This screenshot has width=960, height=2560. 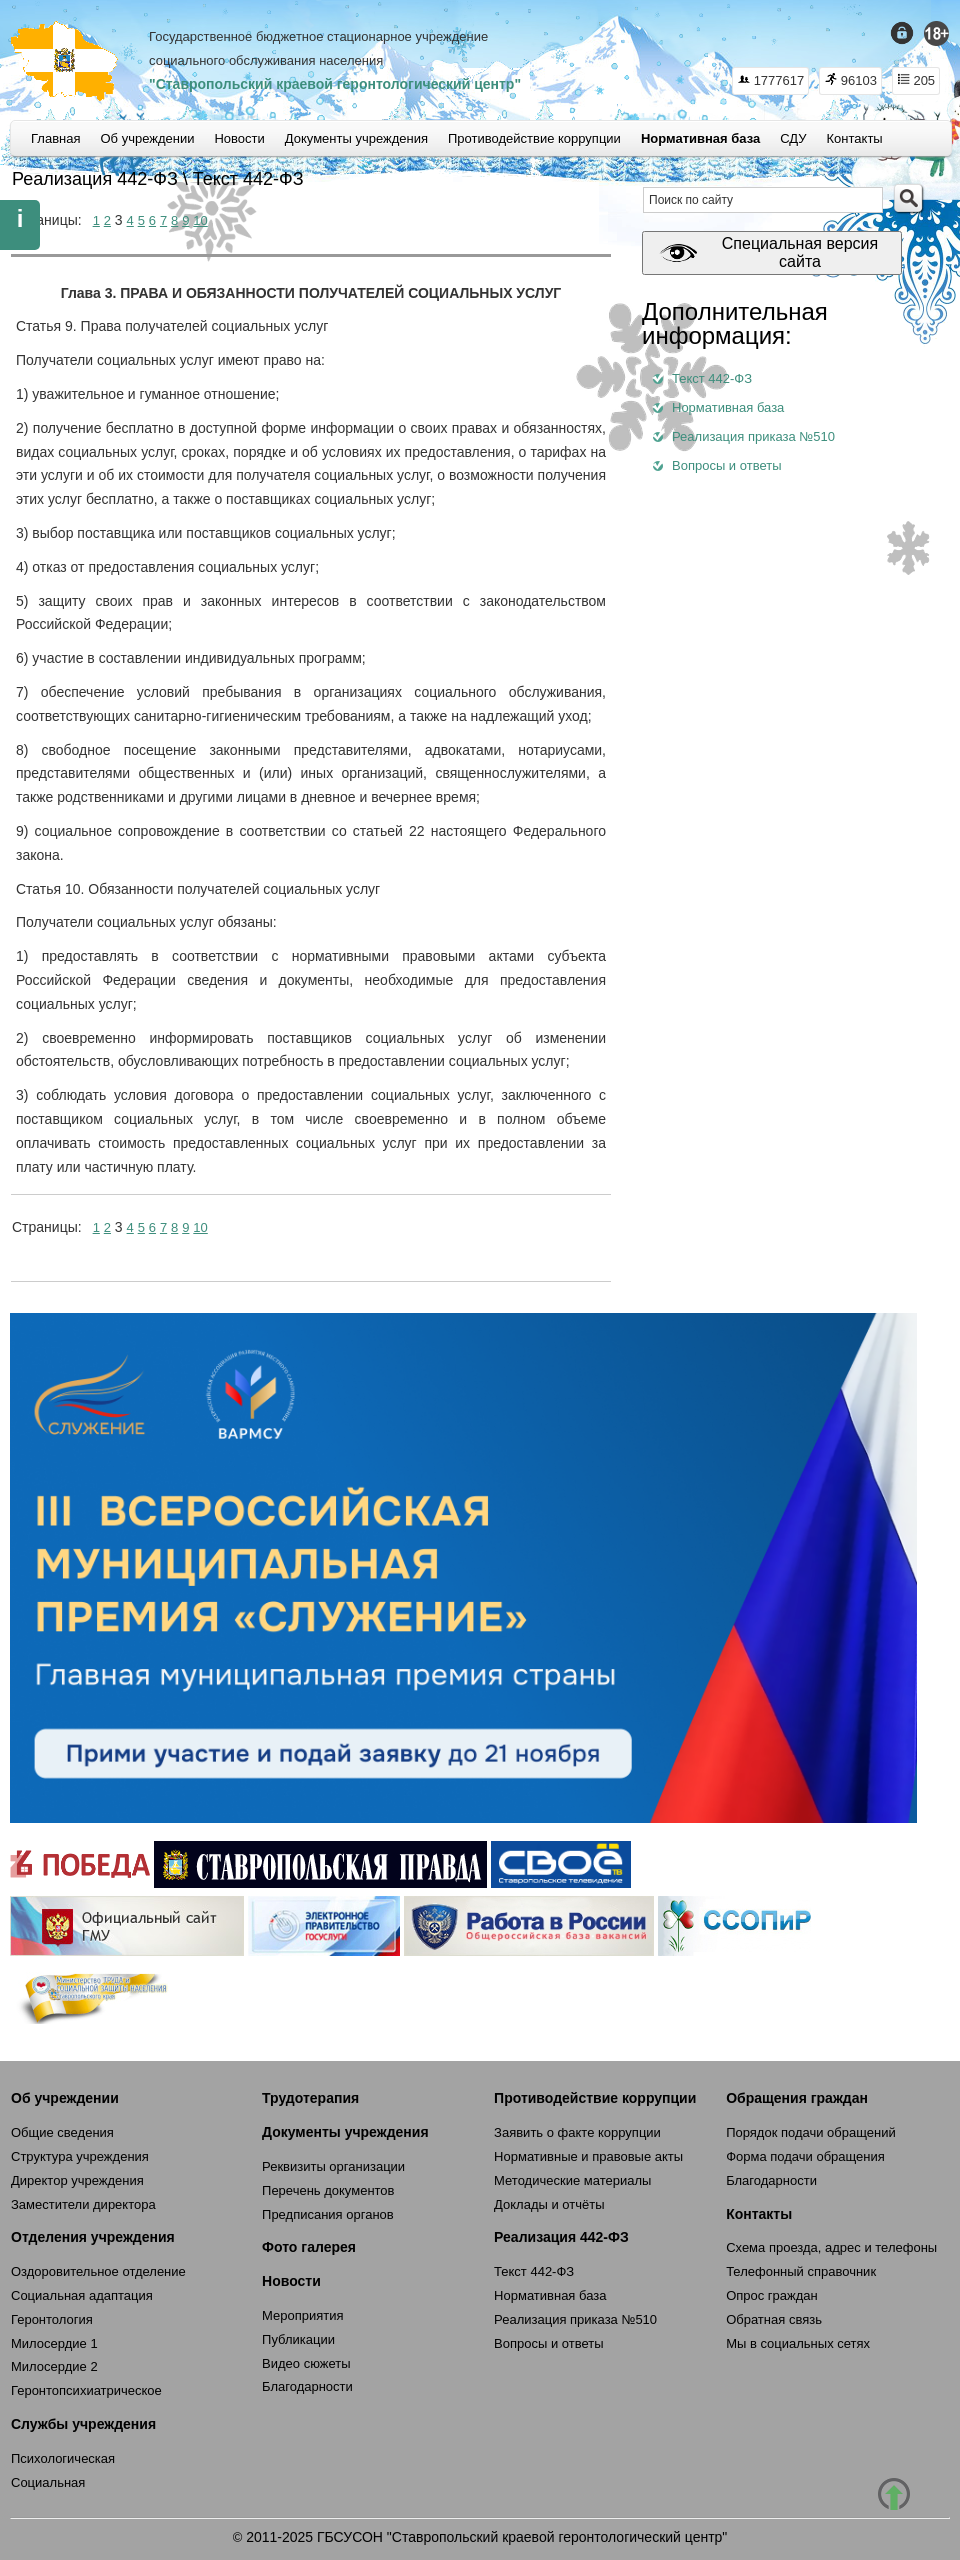 What do you see at coordinates (200, 220) in the screenshot?
I see `10` at bounding box center [200, 220].